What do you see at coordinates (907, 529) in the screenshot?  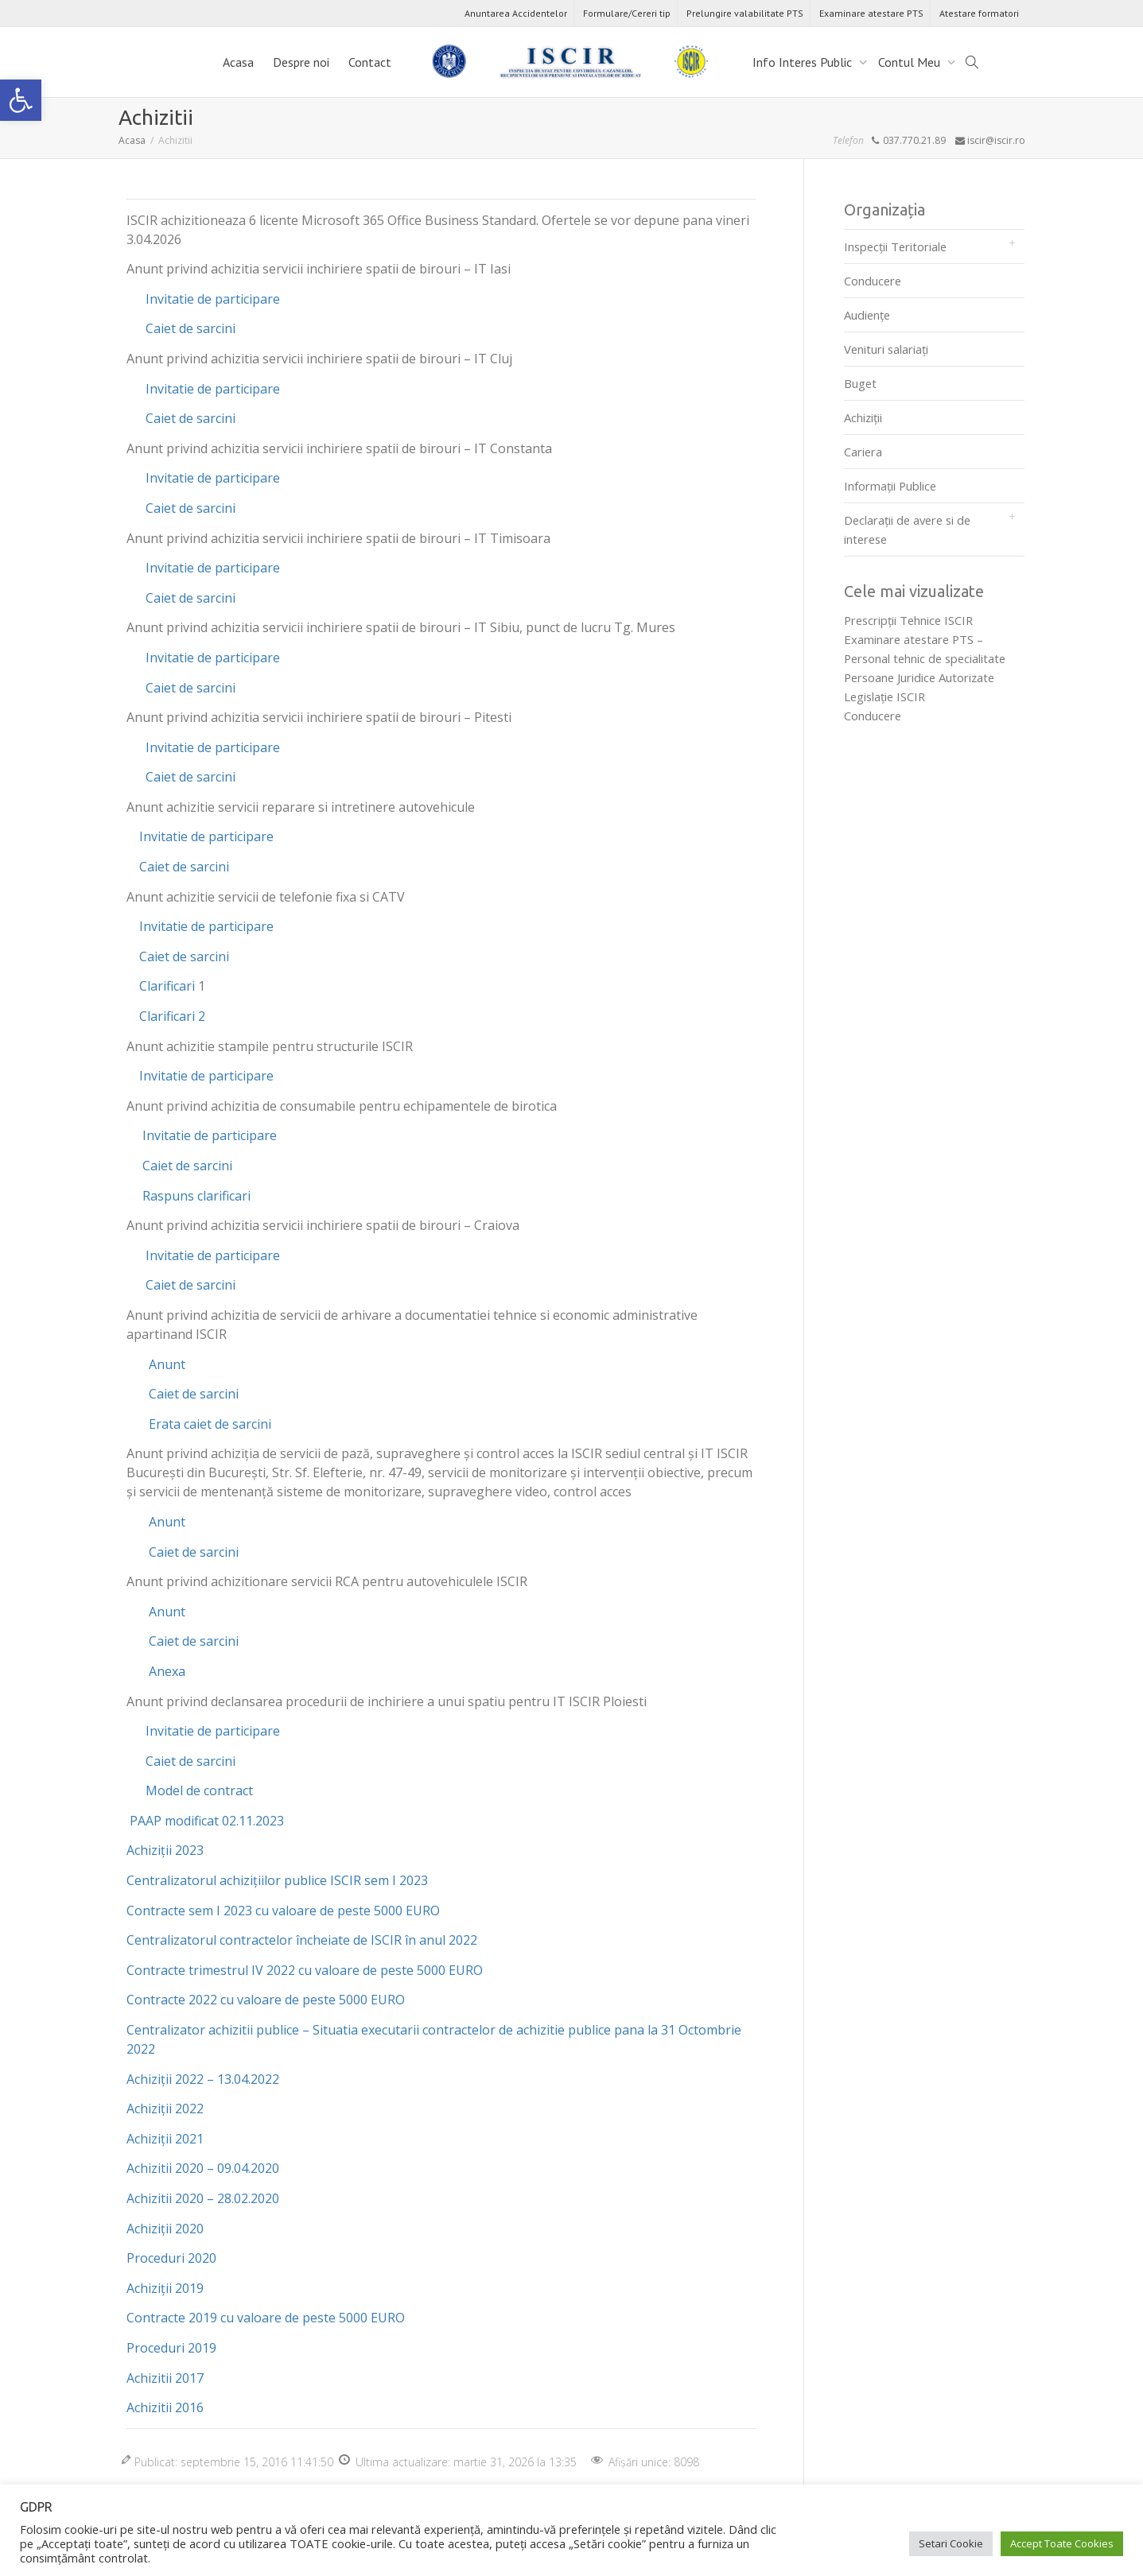 I see `Declarații de avere si de interese [link]` at bounding box center [907, 529].